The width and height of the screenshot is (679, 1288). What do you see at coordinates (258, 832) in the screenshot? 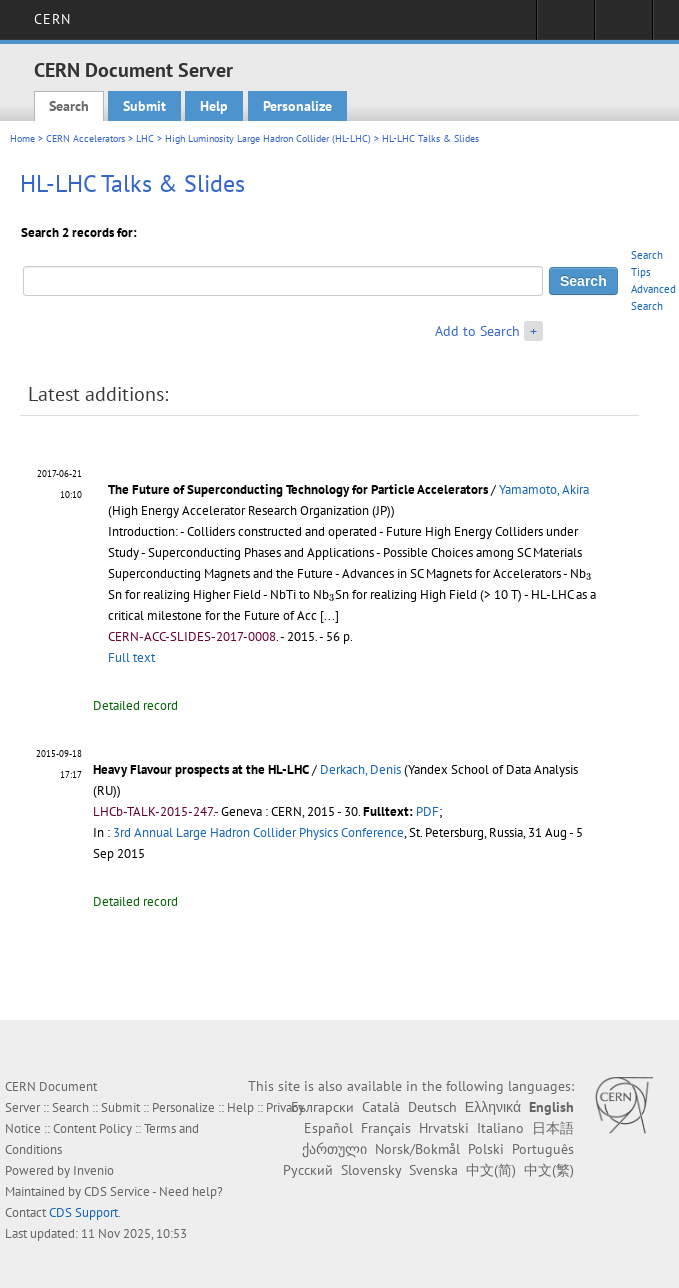
I see `3rd Annual Large Hadron Collider Physics Conference` at bounding box center [258, 832].